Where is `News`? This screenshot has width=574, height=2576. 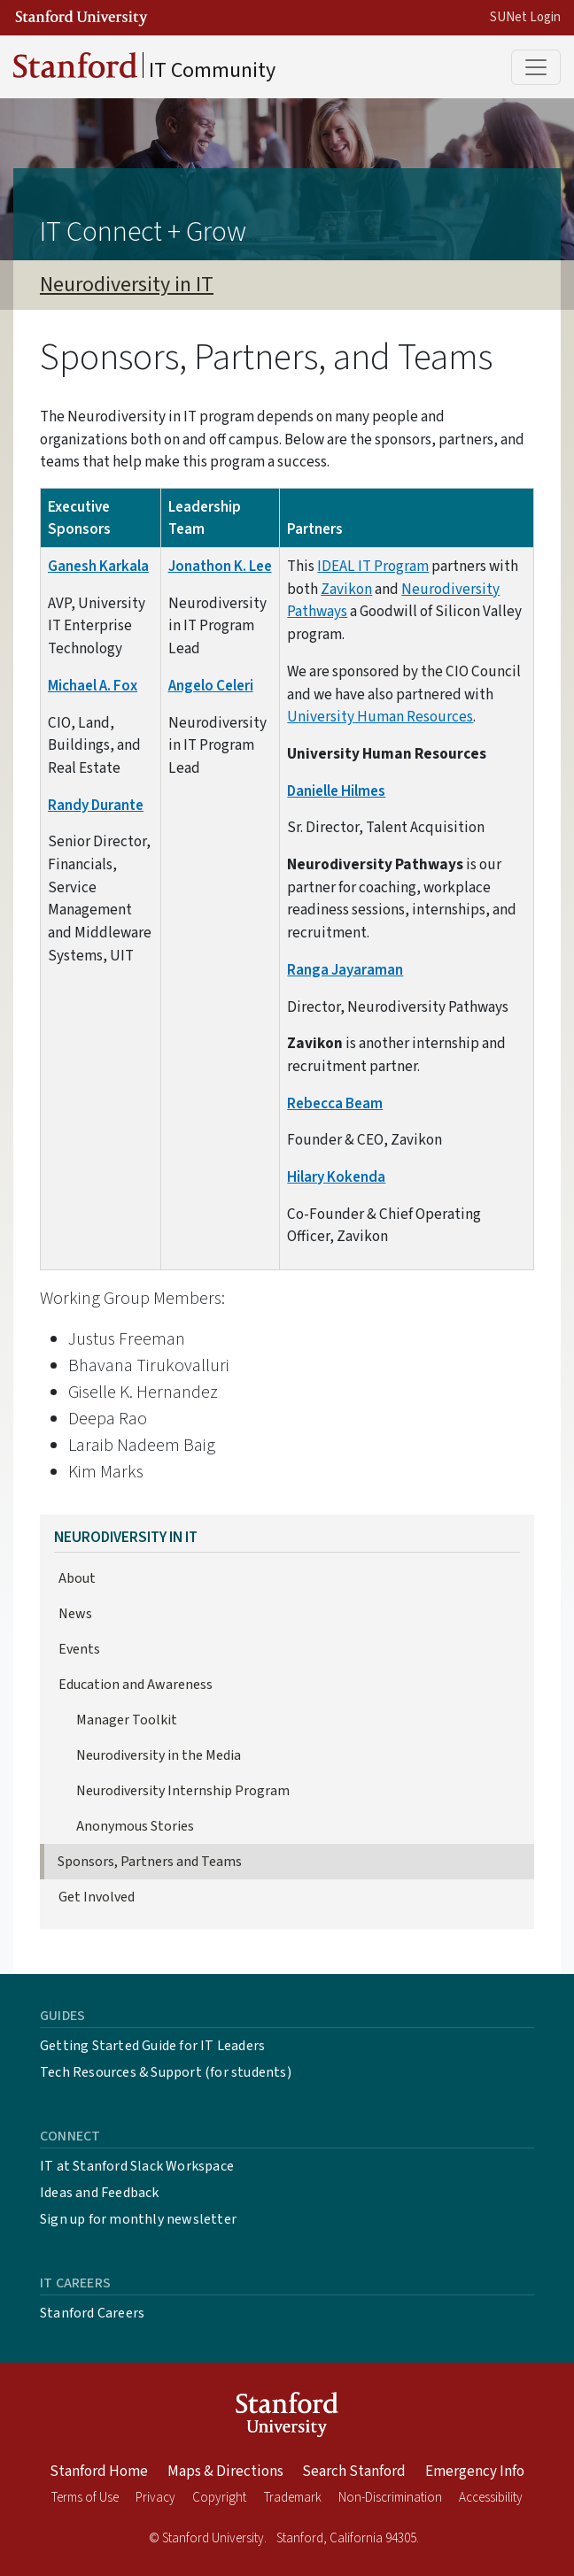 News is located at coordinates (75, 1613).